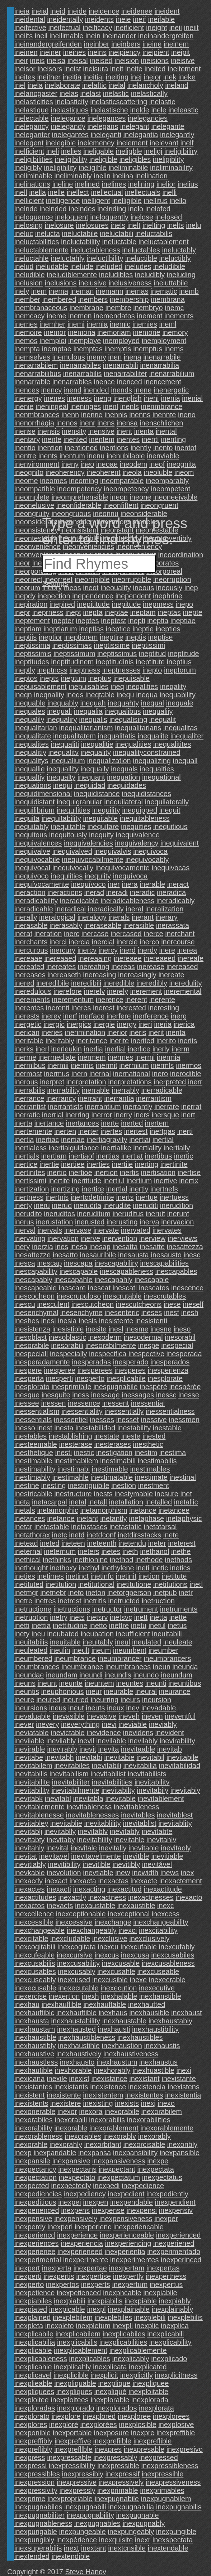 This screenshot has width=211, height=2576. I want to click on inesting, so click(53, 1485).